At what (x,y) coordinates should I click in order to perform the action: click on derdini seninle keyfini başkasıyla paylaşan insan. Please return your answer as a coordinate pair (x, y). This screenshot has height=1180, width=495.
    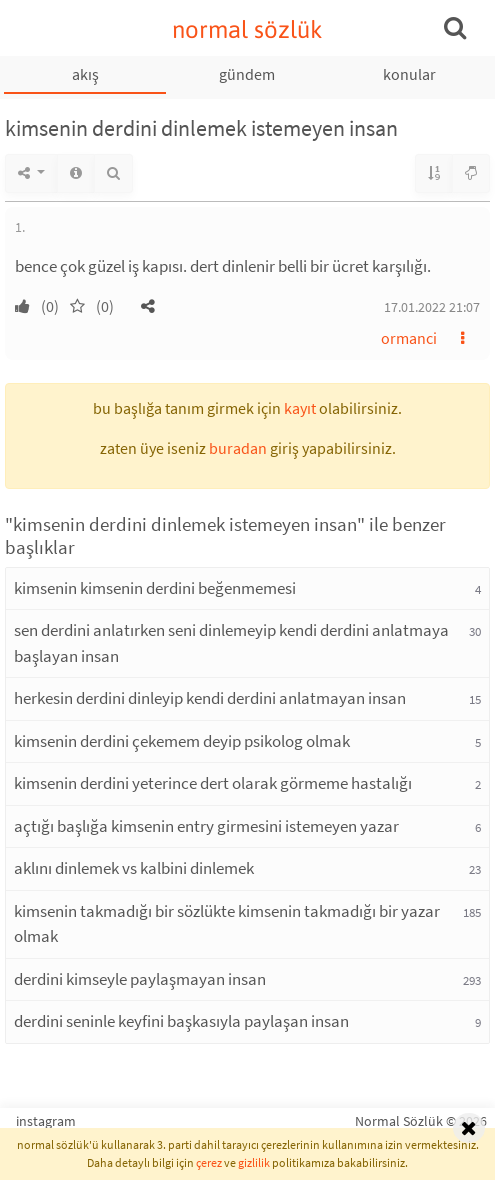
    Looking at the image, I should click on (181, 1021).